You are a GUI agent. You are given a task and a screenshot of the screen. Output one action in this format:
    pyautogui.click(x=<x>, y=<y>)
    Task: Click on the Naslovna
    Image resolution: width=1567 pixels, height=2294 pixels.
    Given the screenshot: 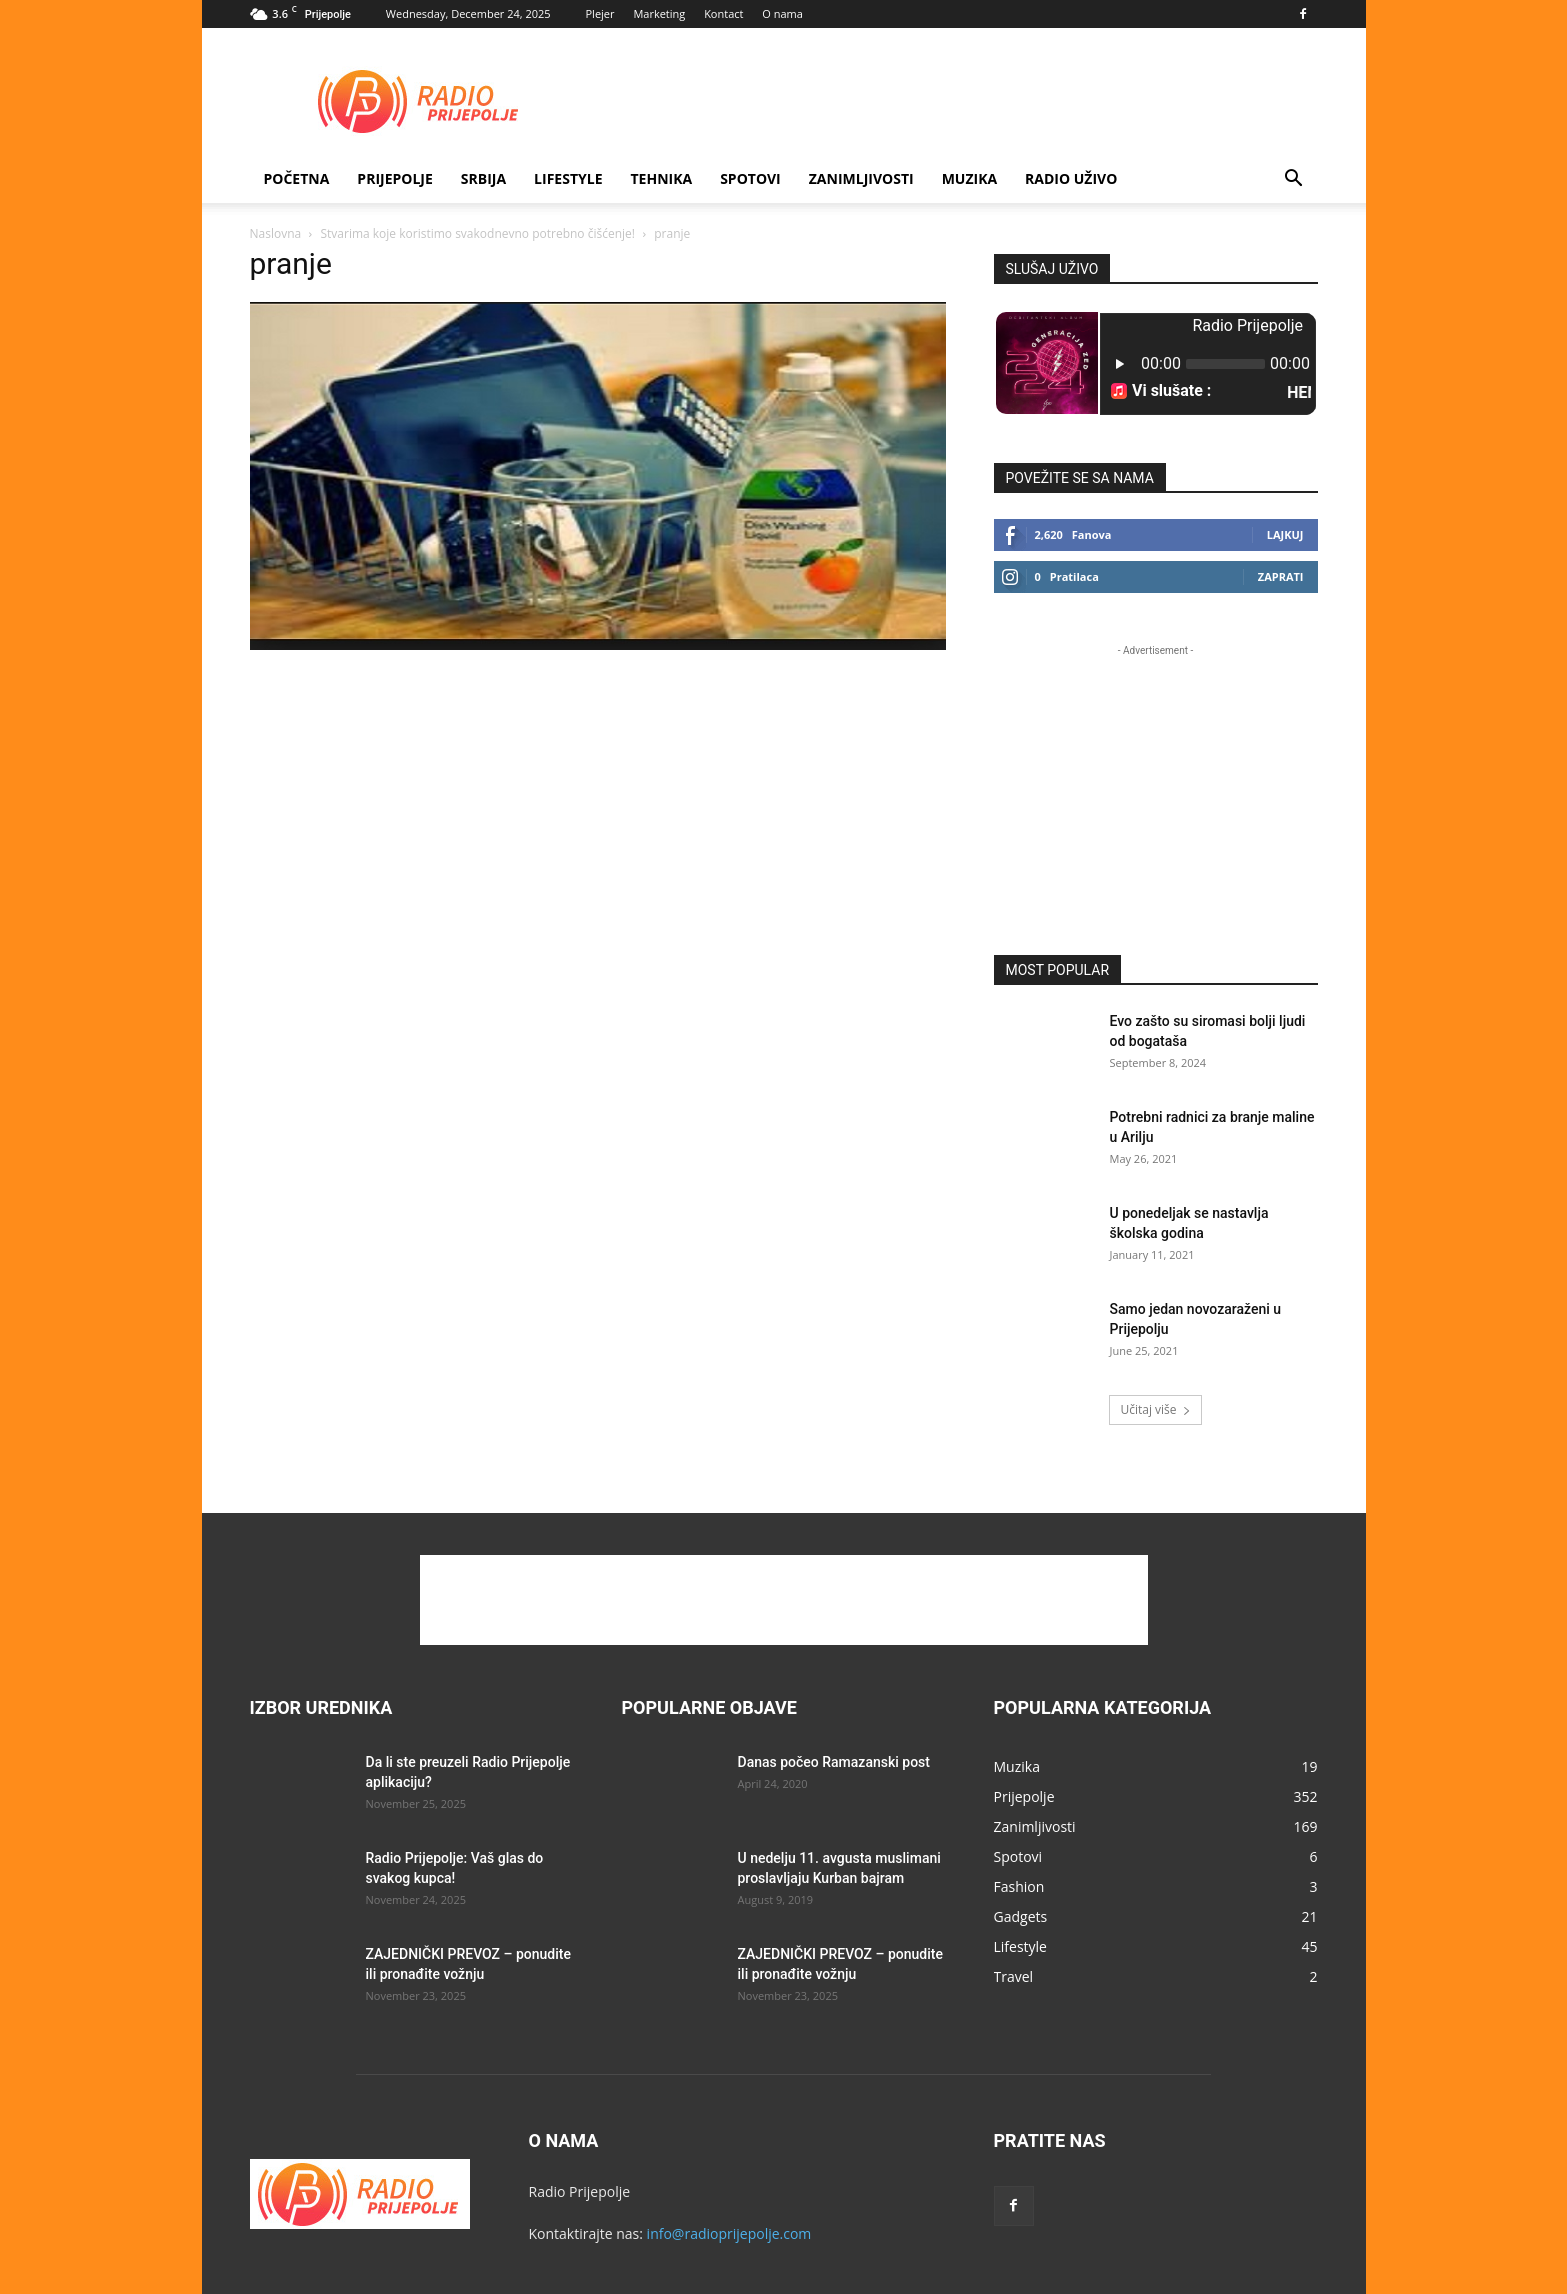 What is the action you would take?
    pyautogui.click(x=276, y=233)
    